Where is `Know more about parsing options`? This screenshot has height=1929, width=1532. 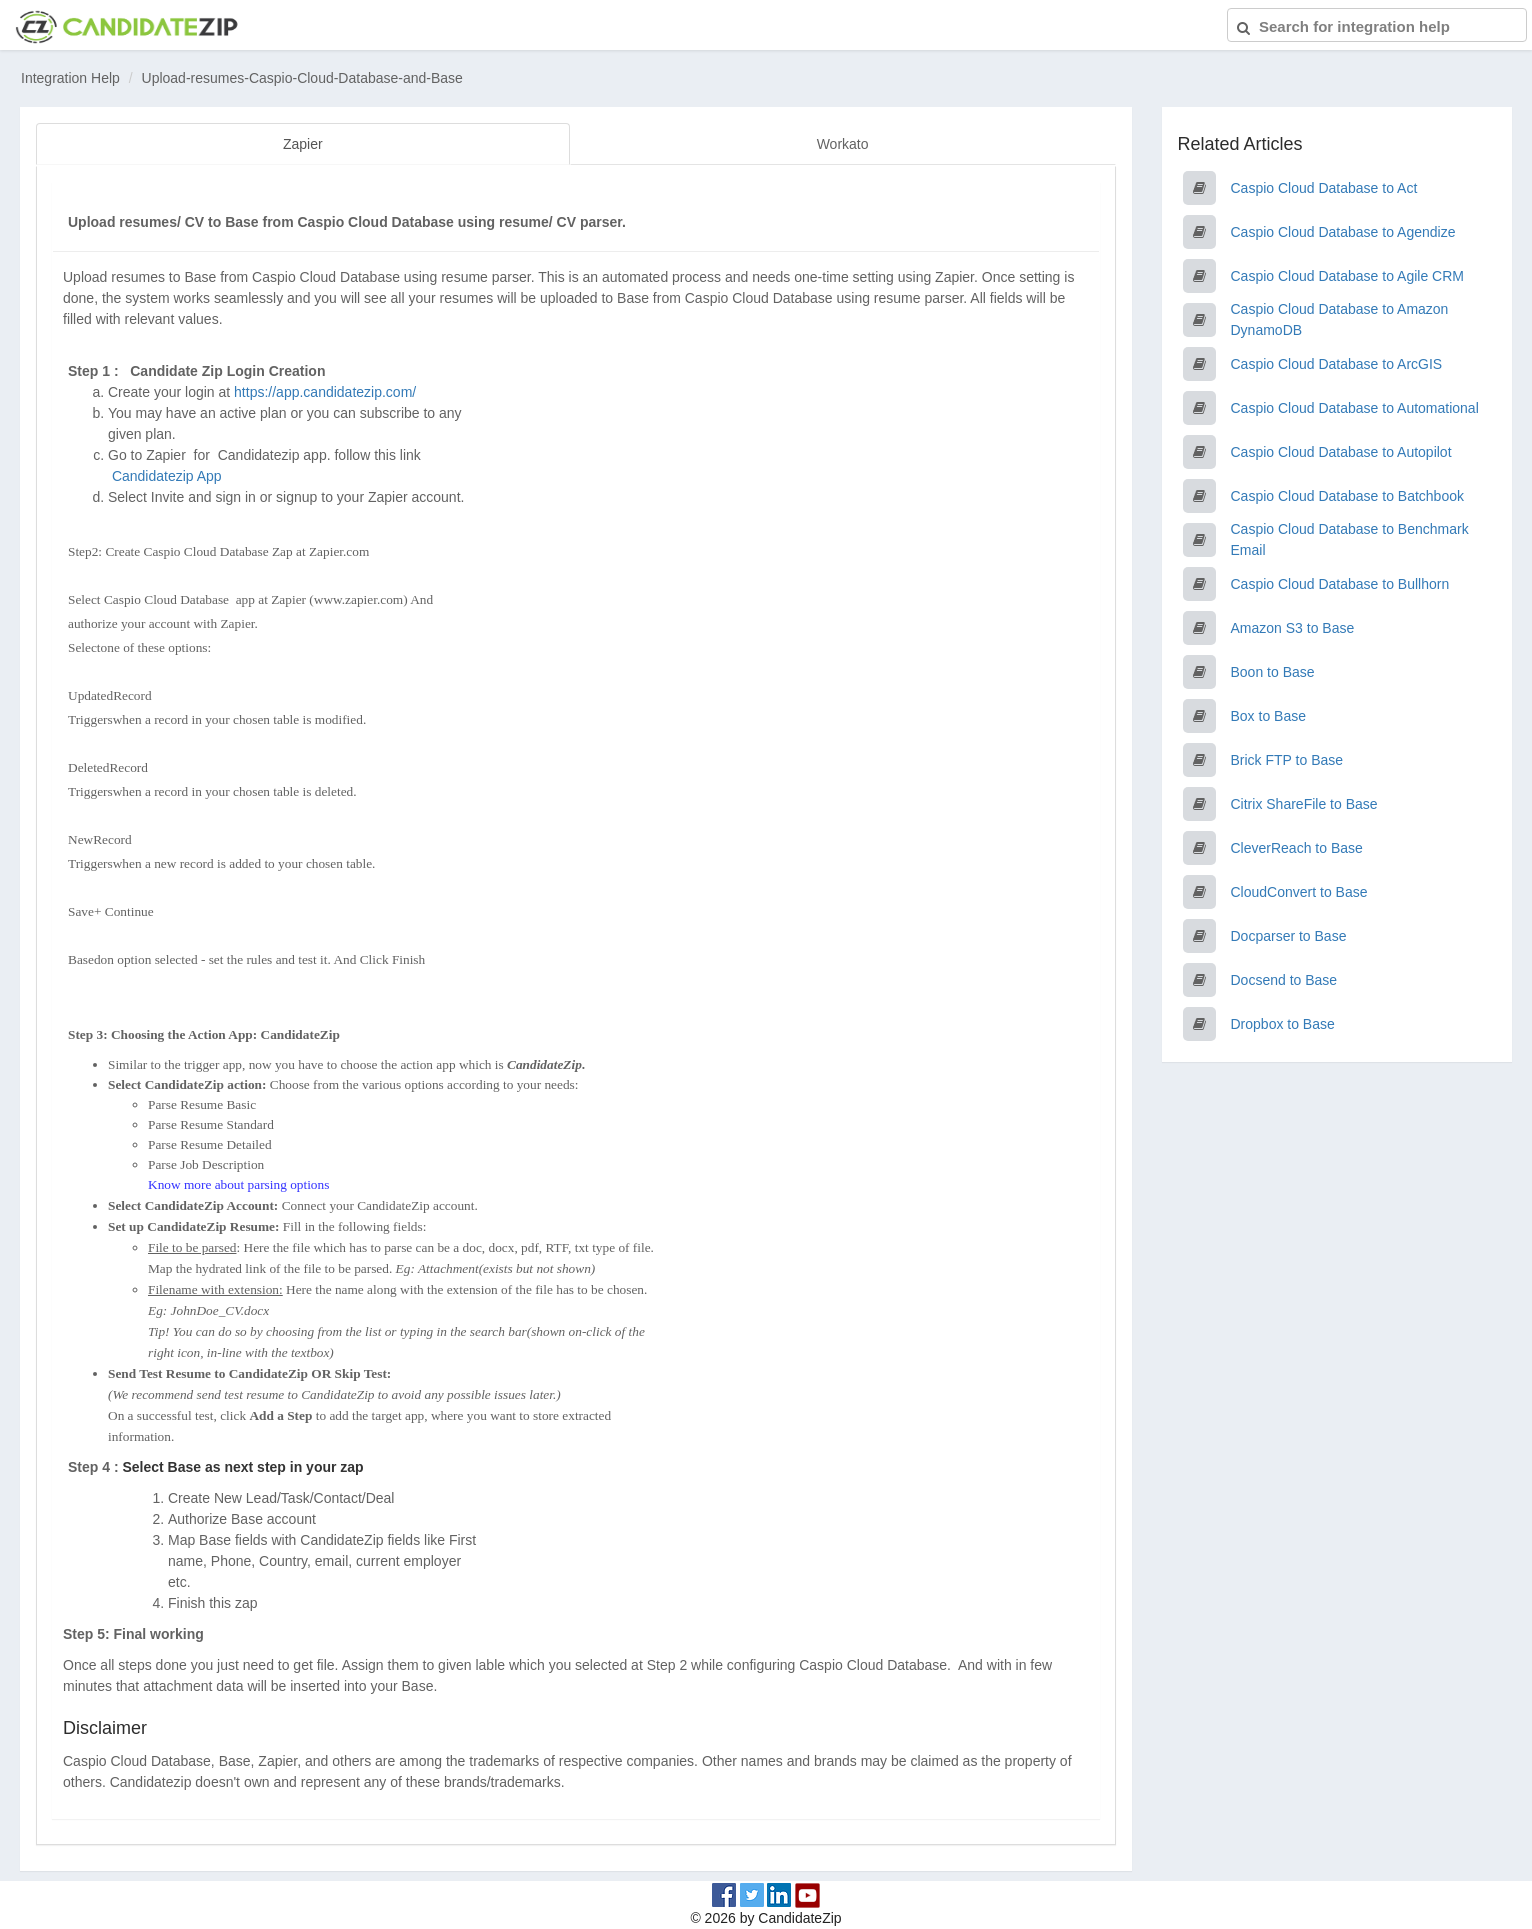
Know more about parsing options is located at coordinates (238, 1183).